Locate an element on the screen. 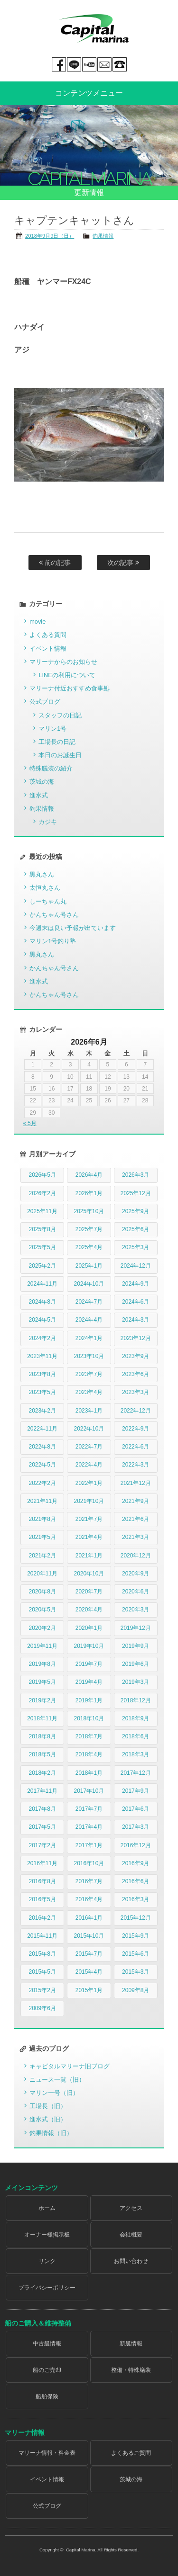 The height and width of the screenshot is (2576, 178). 2025年2月 is located at coordinates (42, 1265).